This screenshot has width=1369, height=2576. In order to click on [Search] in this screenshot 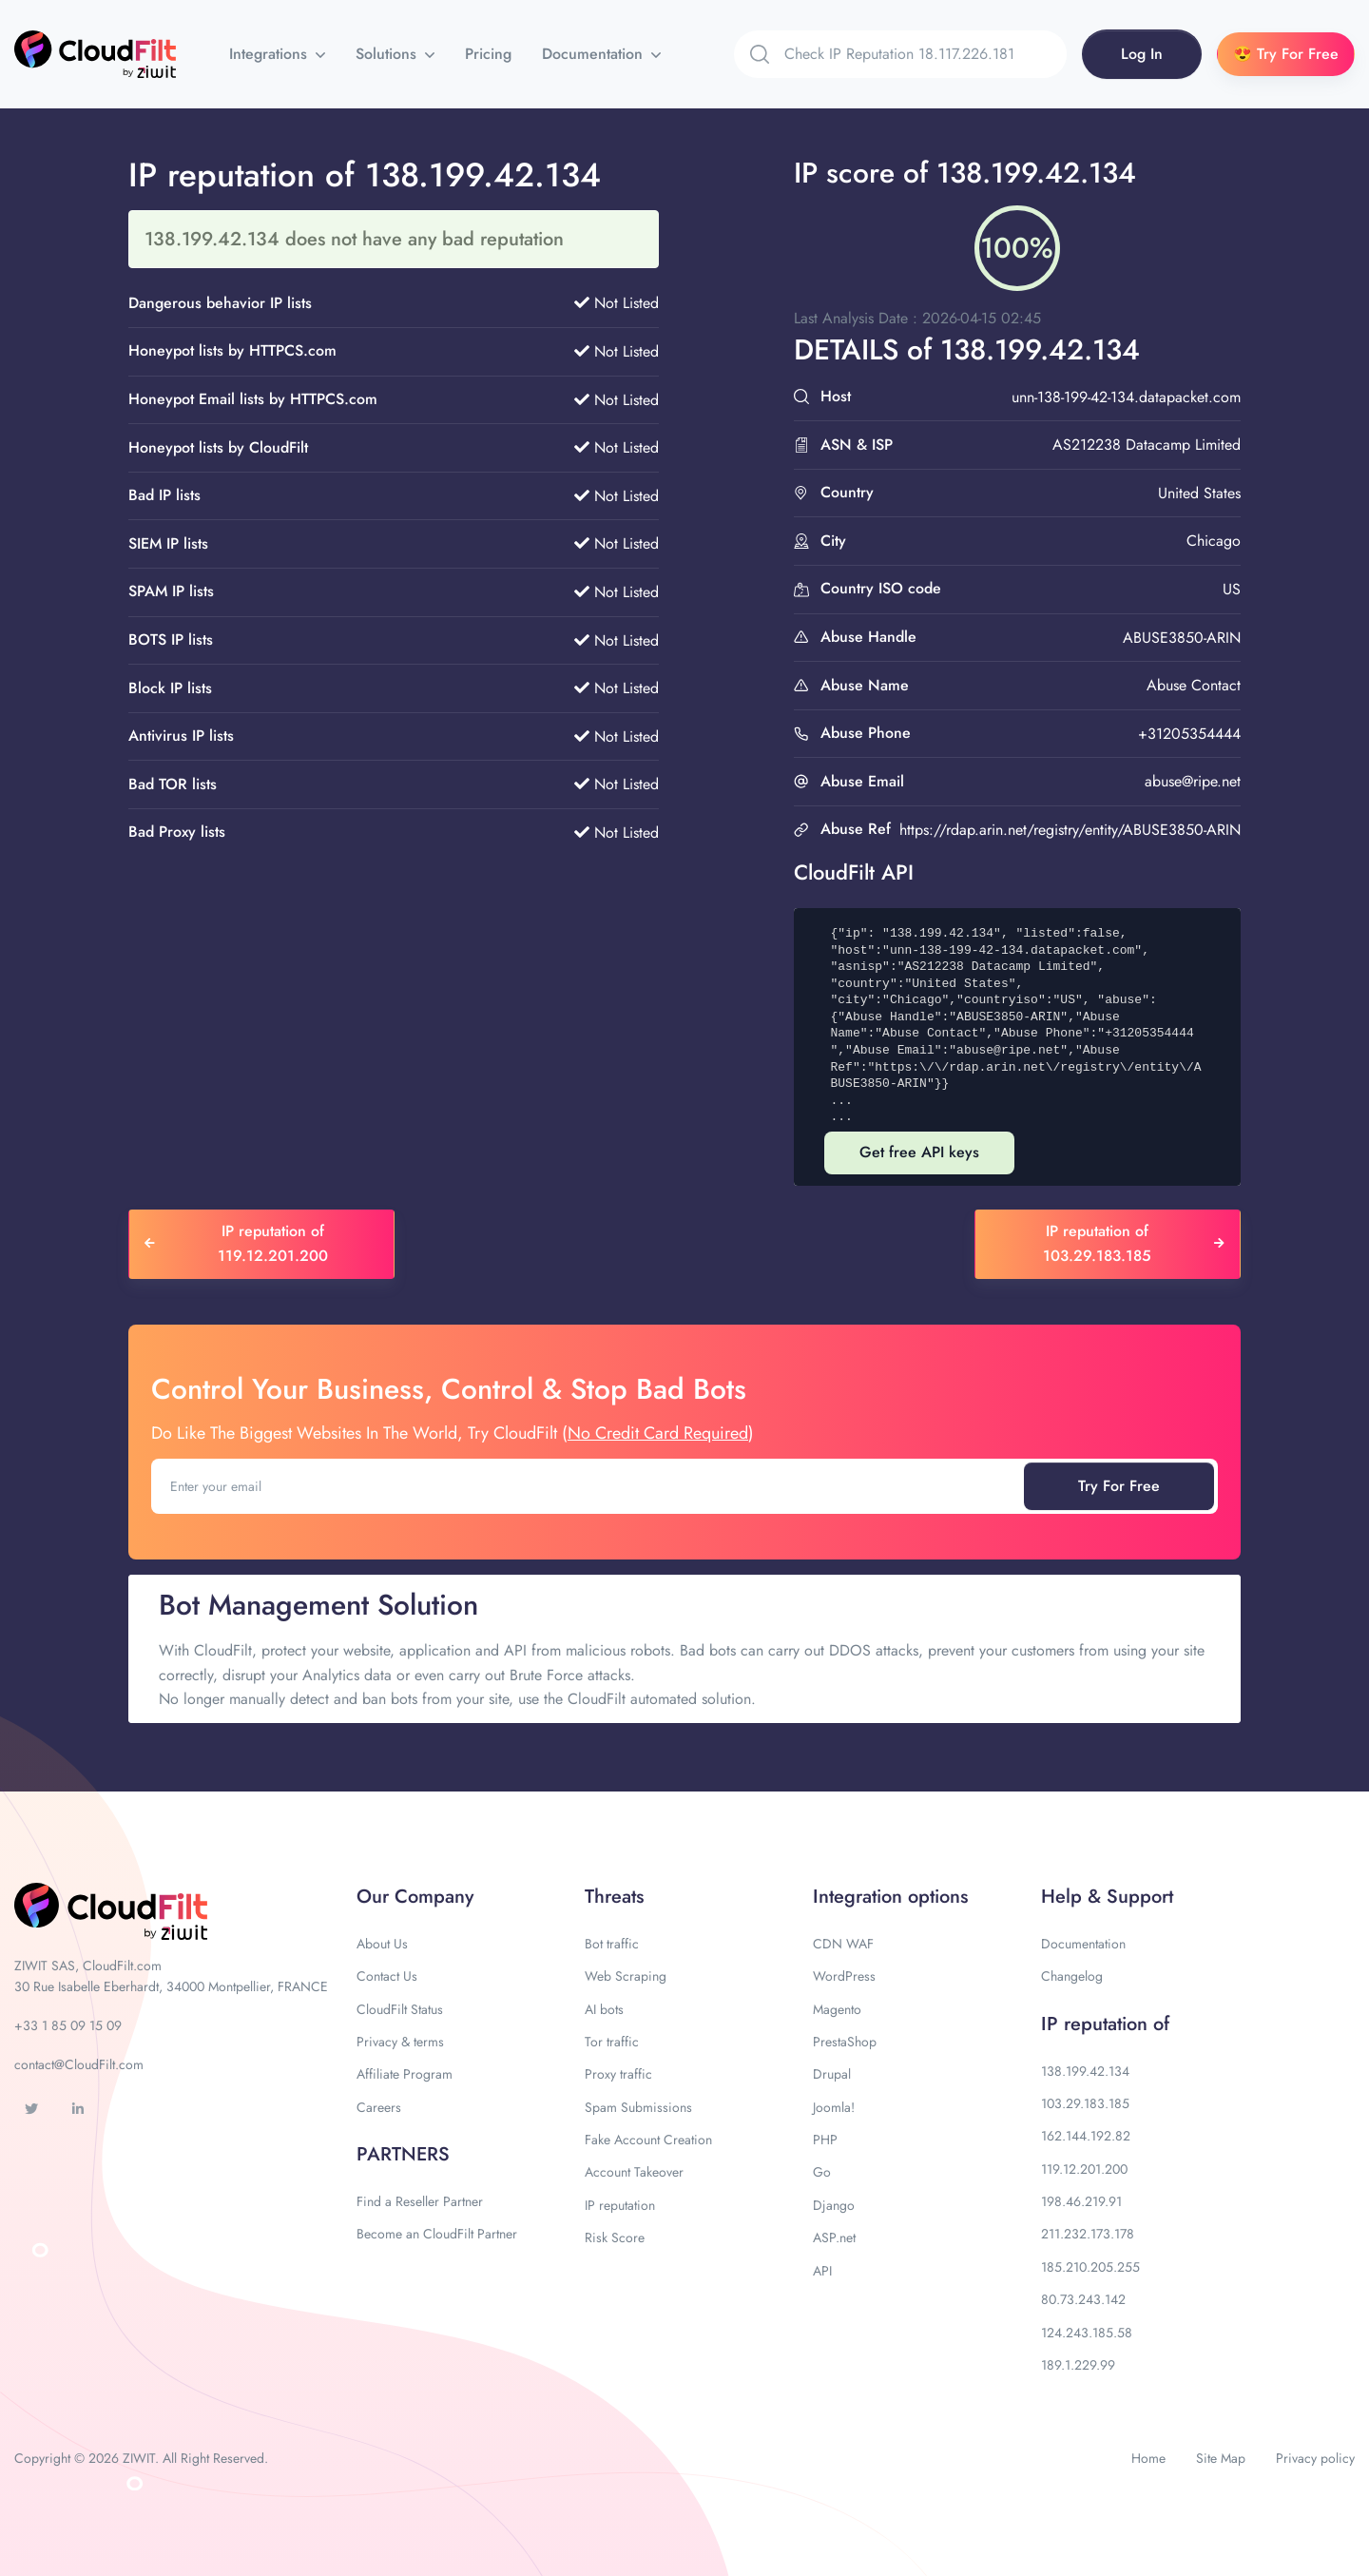, I will do `click(925, 54)`.